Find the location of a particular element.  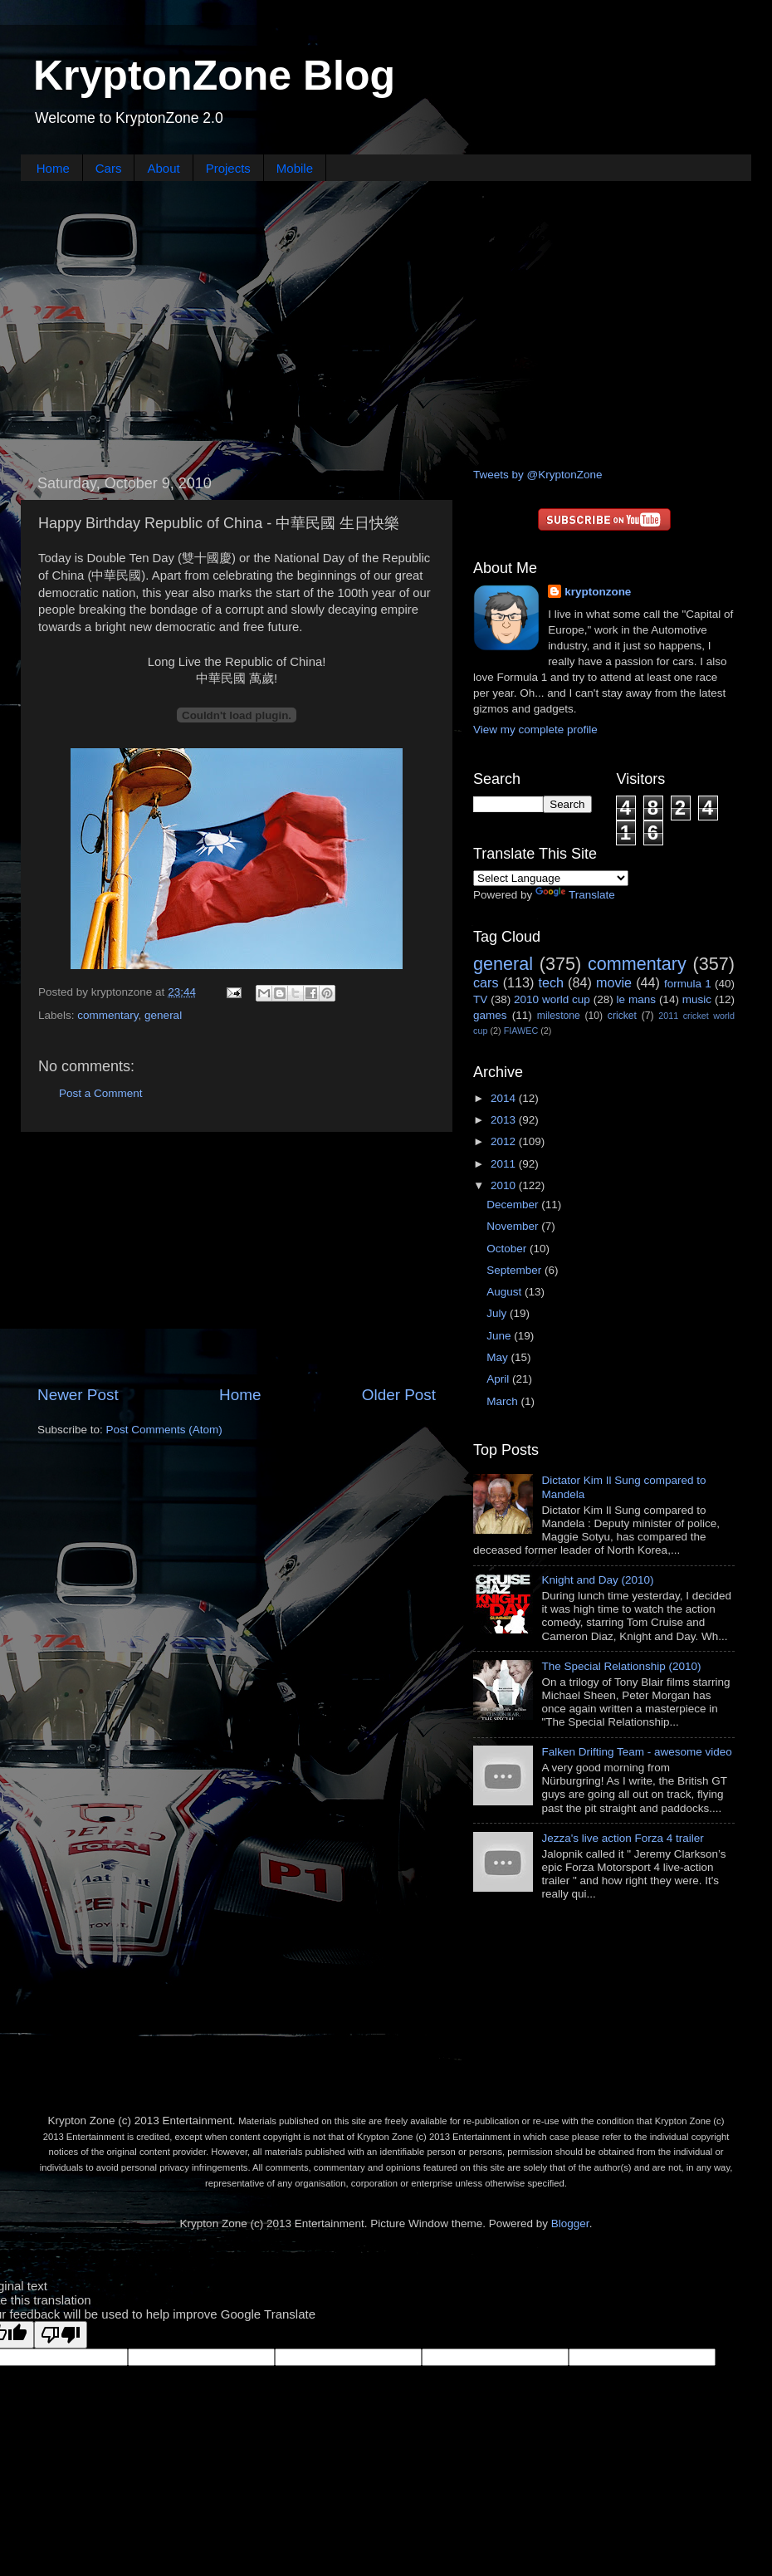

formula 1 is located at coordinates (687, 983).